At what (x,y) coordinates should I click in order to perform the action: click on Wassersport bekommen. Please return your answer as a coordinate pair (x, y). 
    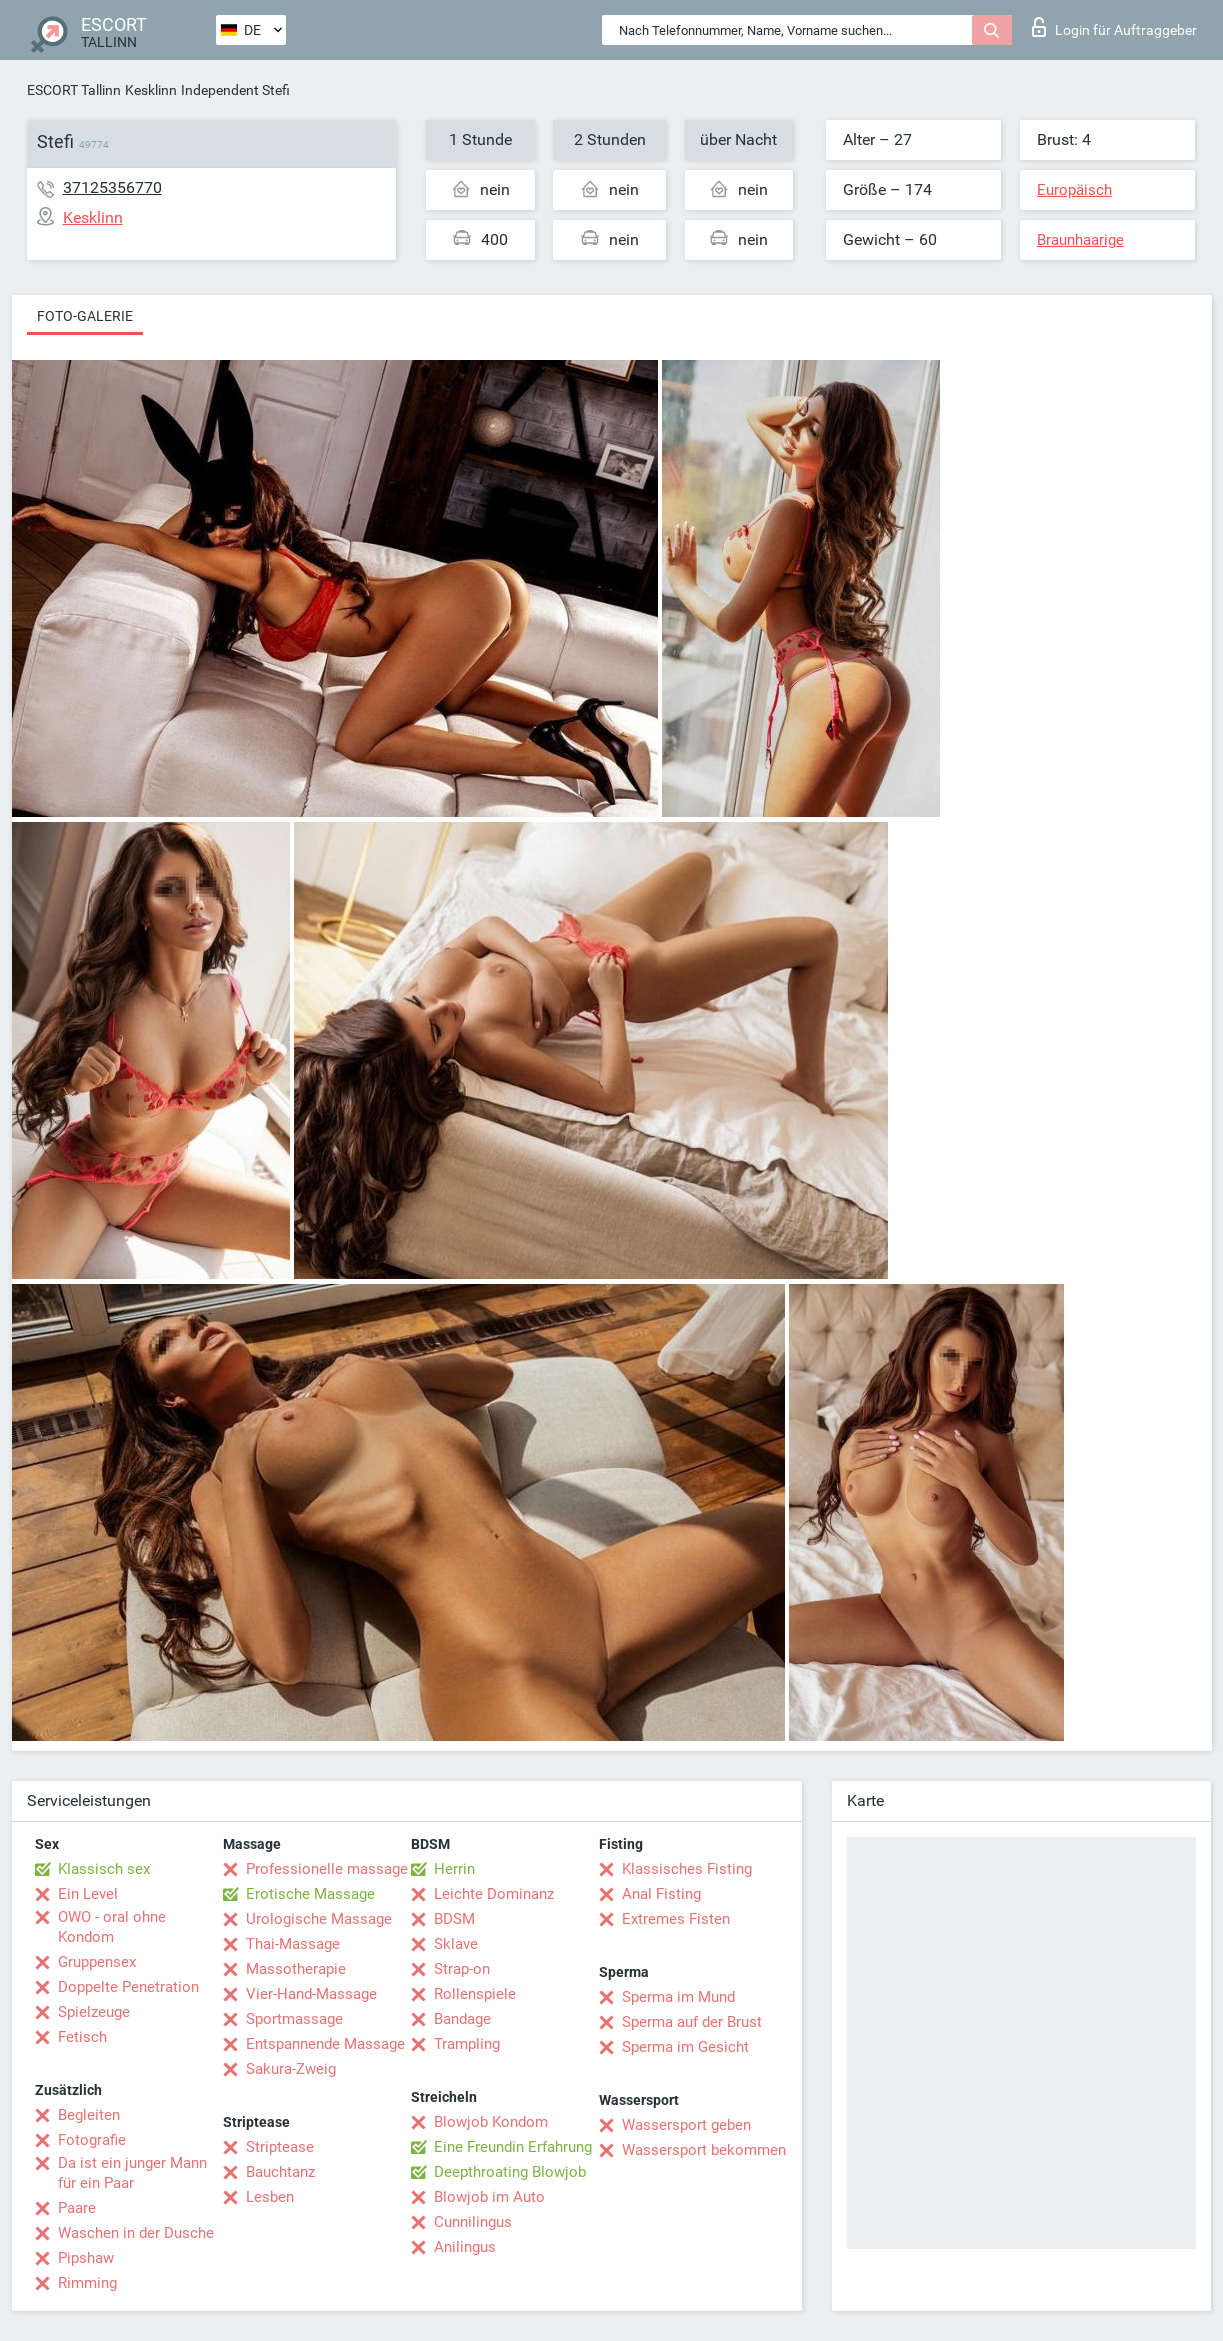
    Looking at the image, I should click on (704, 2150).